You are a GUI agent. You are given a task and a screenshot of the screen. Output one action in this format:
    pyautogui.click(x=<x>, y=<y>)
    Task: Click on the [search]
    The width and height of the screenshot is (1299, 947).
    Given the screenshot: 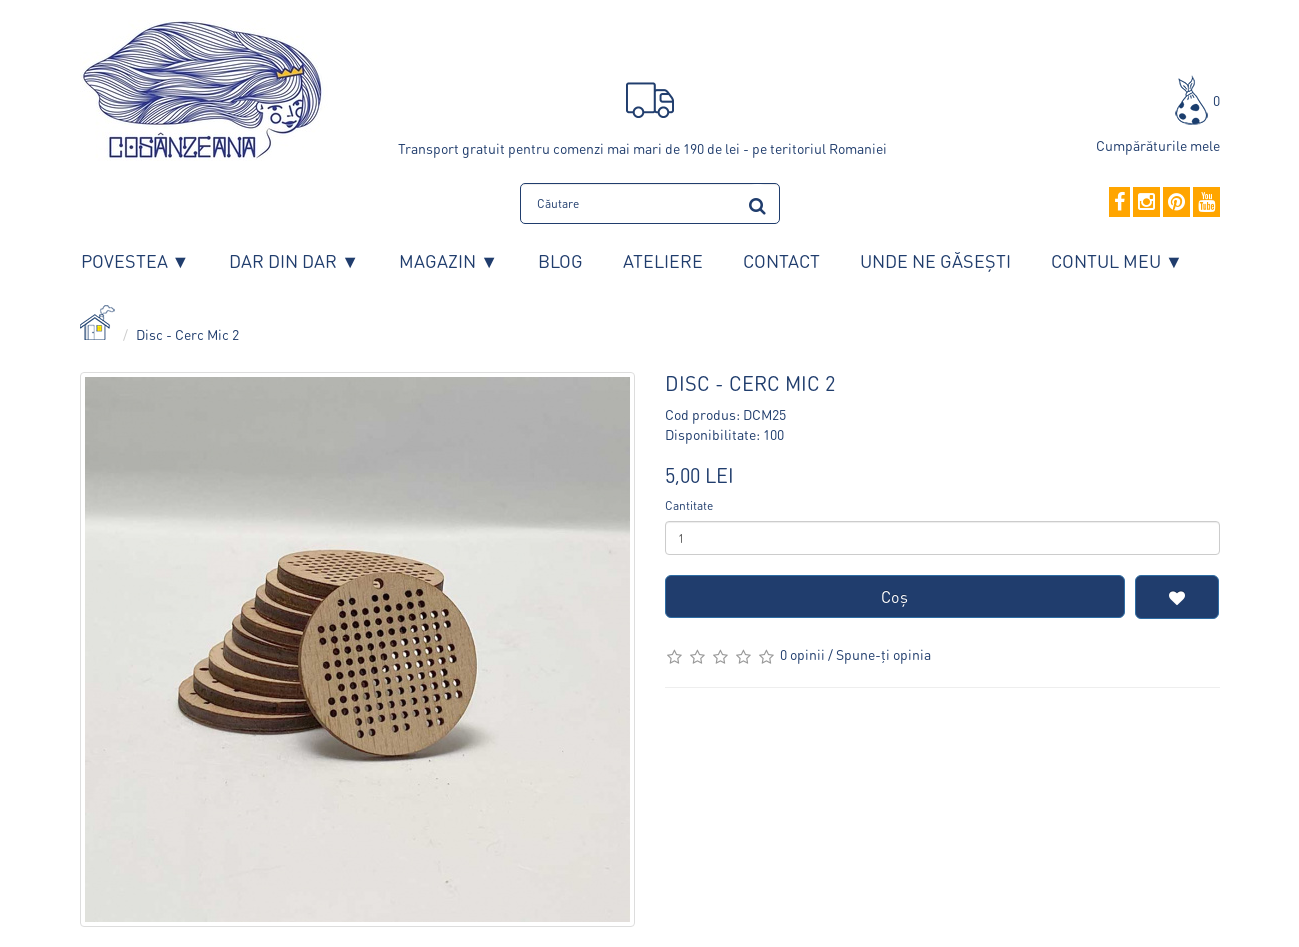 What is the action you would take?
    pyautogui.click(x=757, y=202)
    